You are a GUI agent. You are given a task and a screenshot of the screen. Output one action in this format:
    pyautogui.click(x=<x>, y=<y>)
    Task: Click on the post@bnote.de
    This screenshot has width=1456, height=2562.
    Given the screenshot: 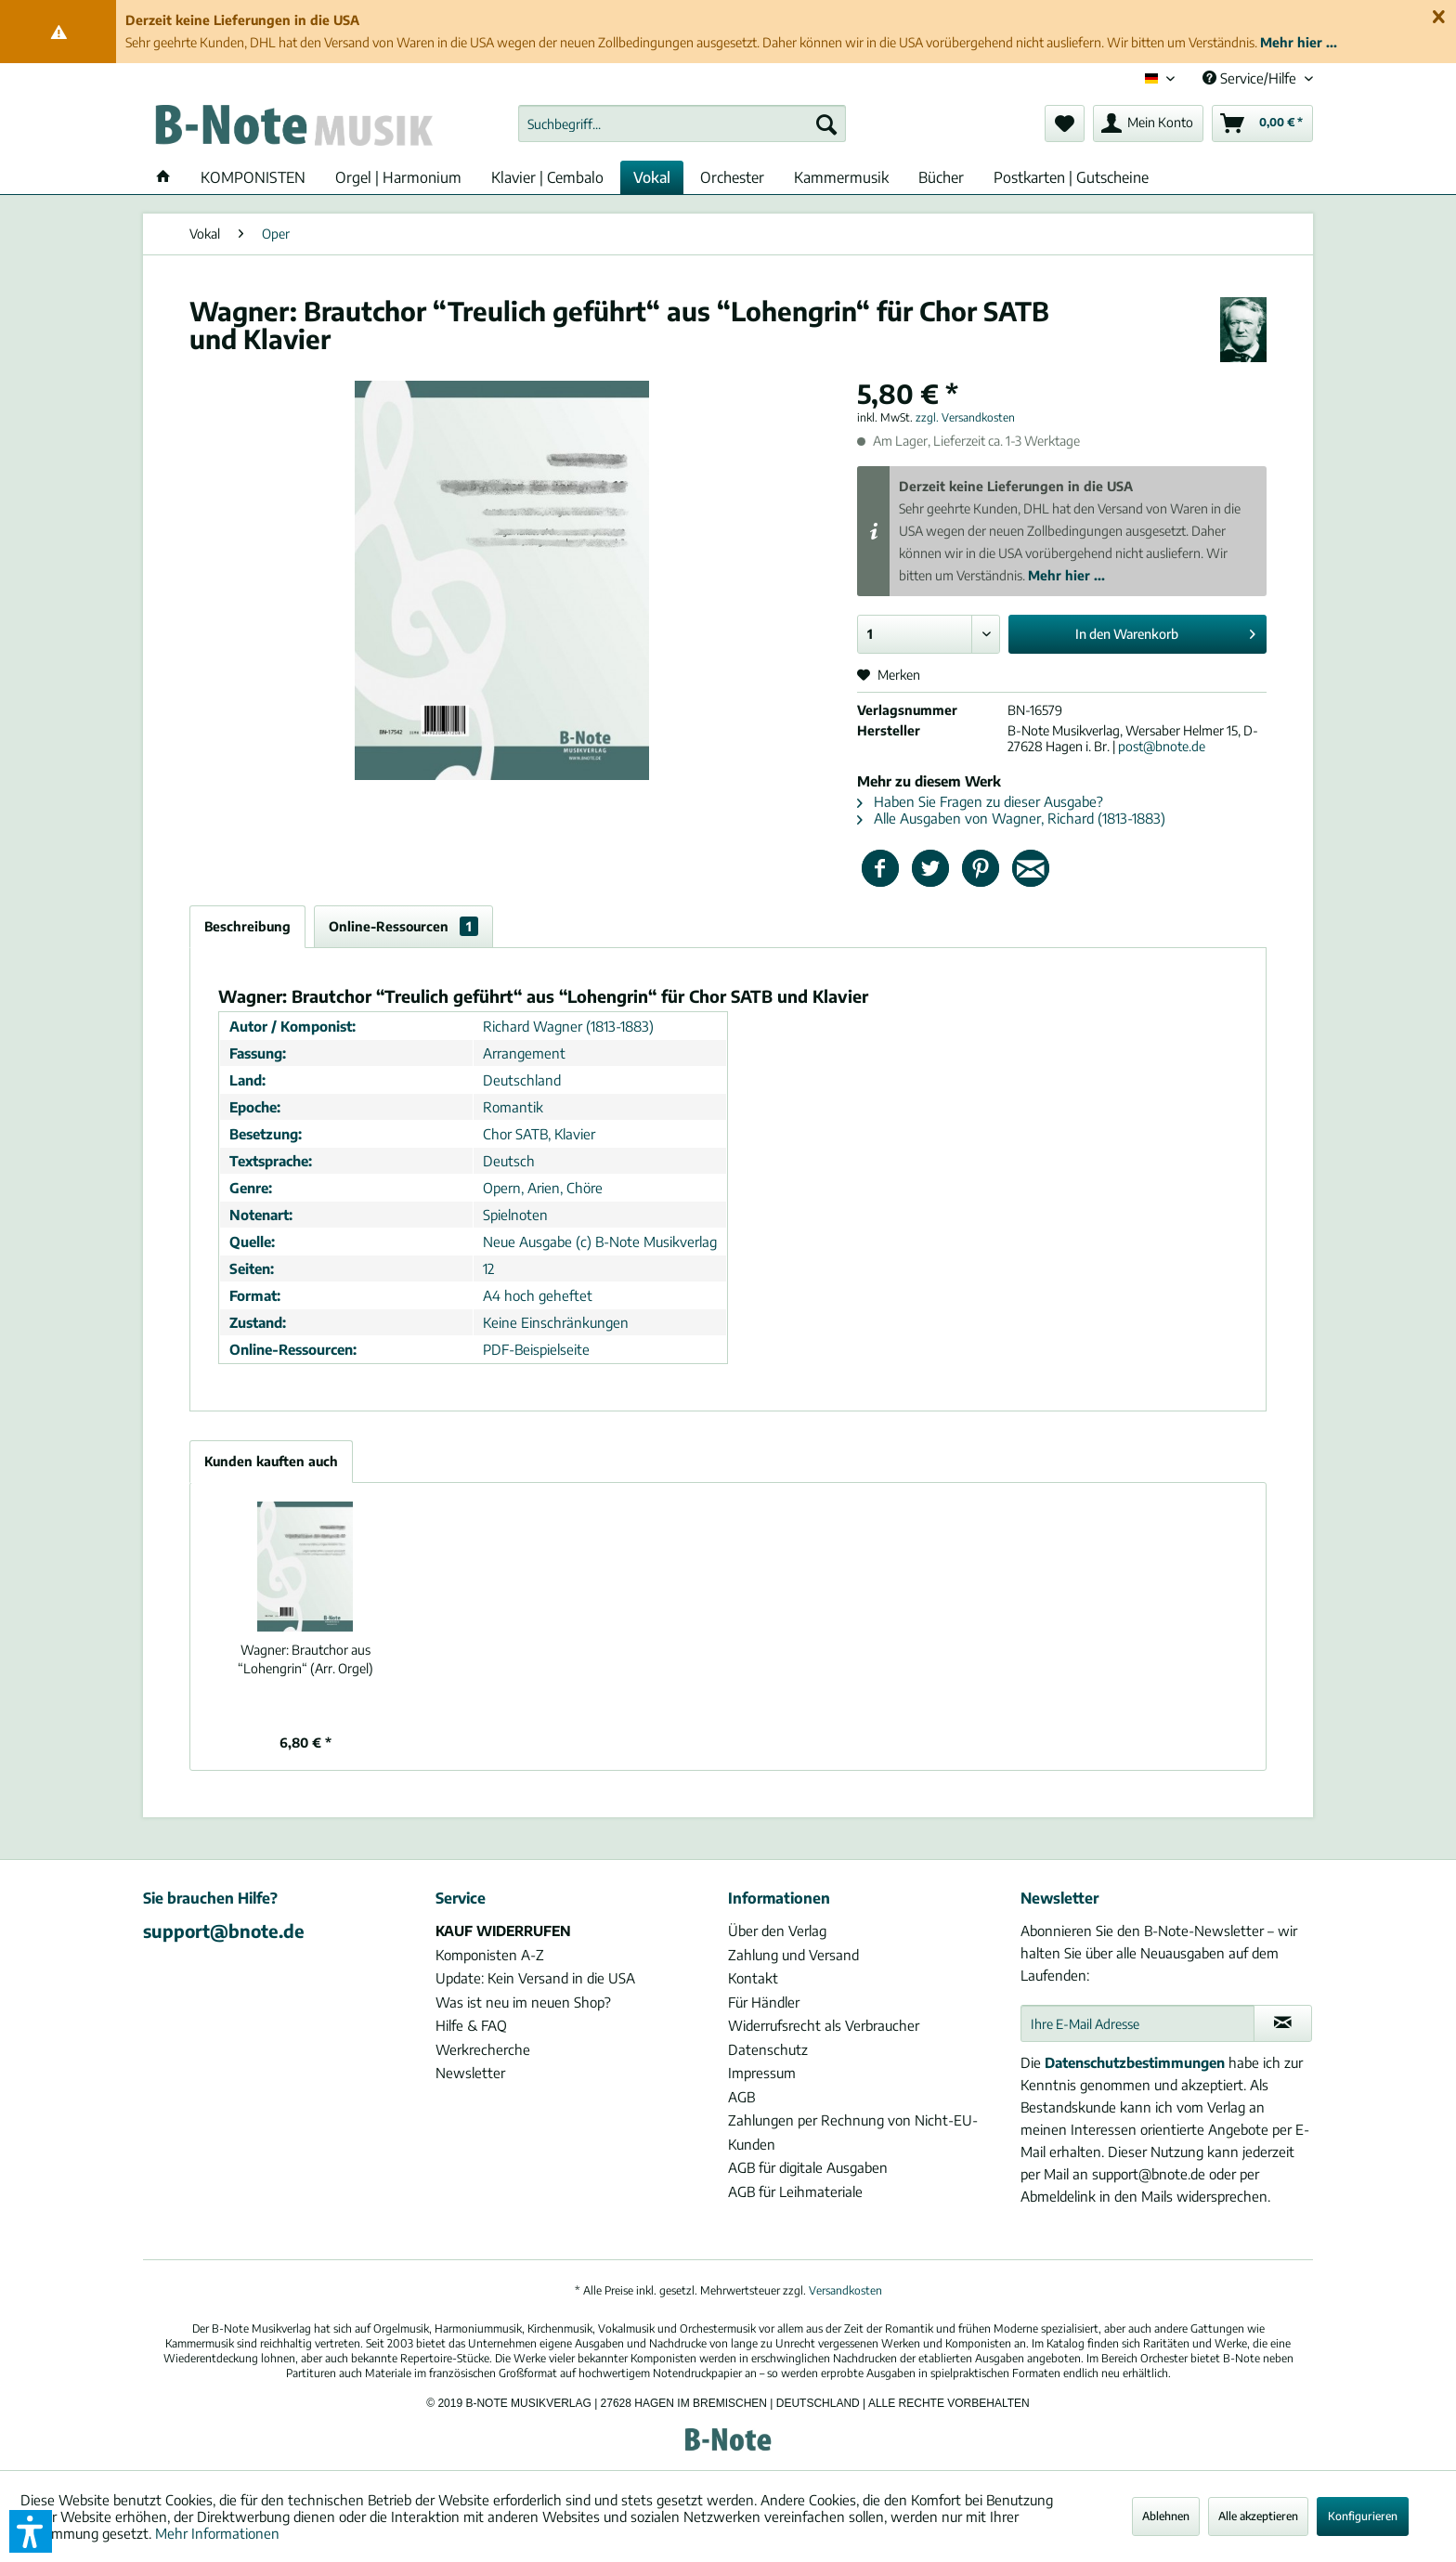 What is the action you would take?
    pyautogui.click(x=1161, y=746)
    